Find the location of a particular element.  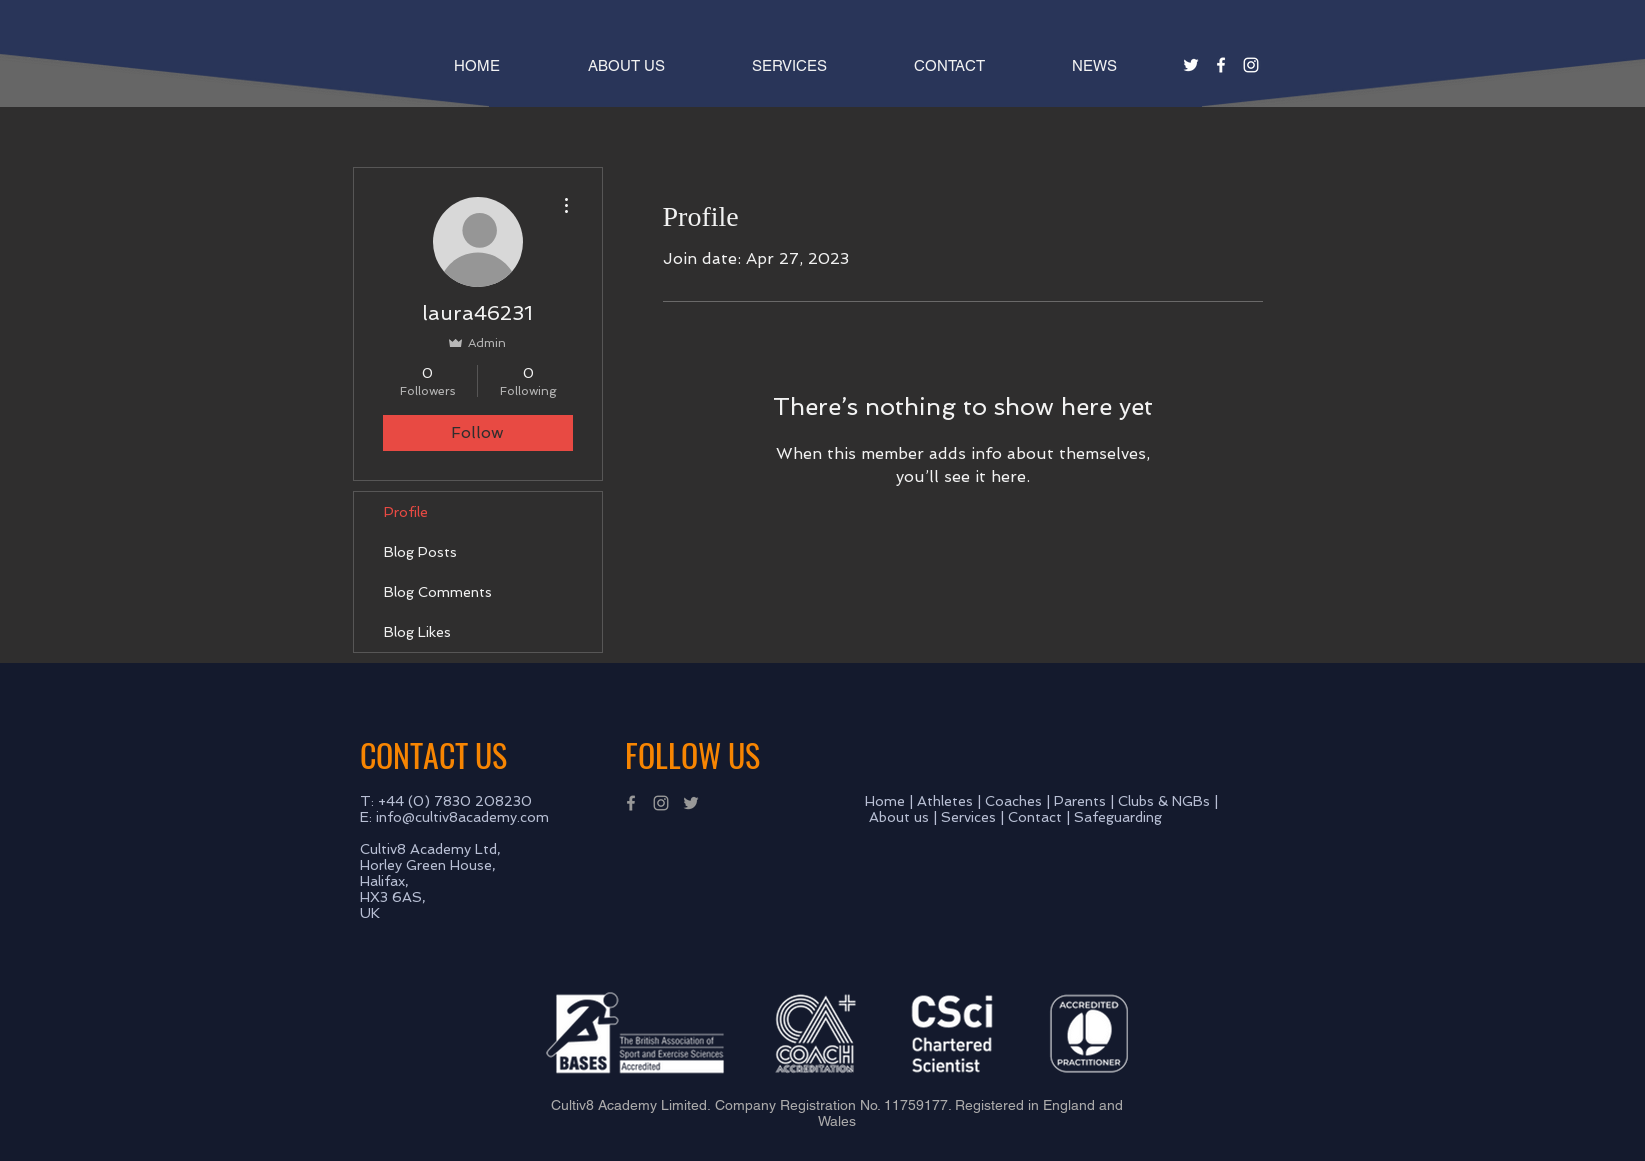

Blog Posts is located at coordinates (420, 552).